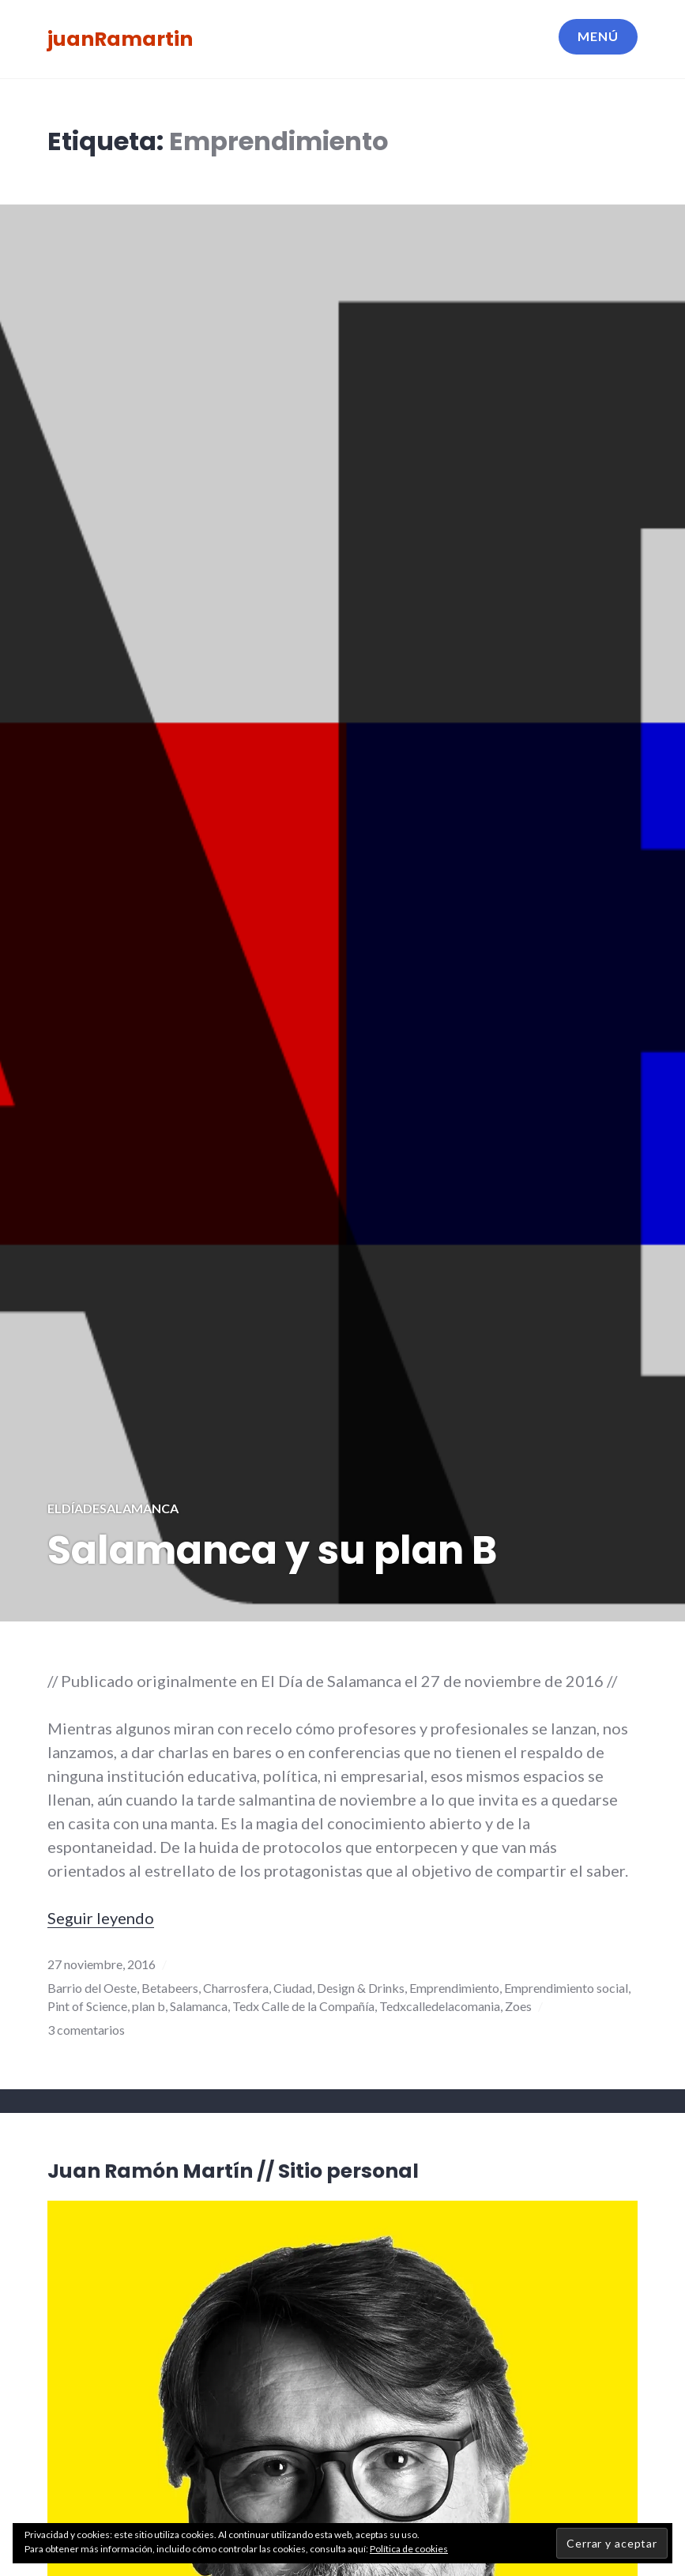 The height and width of the screenshot is (2576, 685). Describe the element at coordinates (598, 35) in the screenshot. I see `Menú` at that location.